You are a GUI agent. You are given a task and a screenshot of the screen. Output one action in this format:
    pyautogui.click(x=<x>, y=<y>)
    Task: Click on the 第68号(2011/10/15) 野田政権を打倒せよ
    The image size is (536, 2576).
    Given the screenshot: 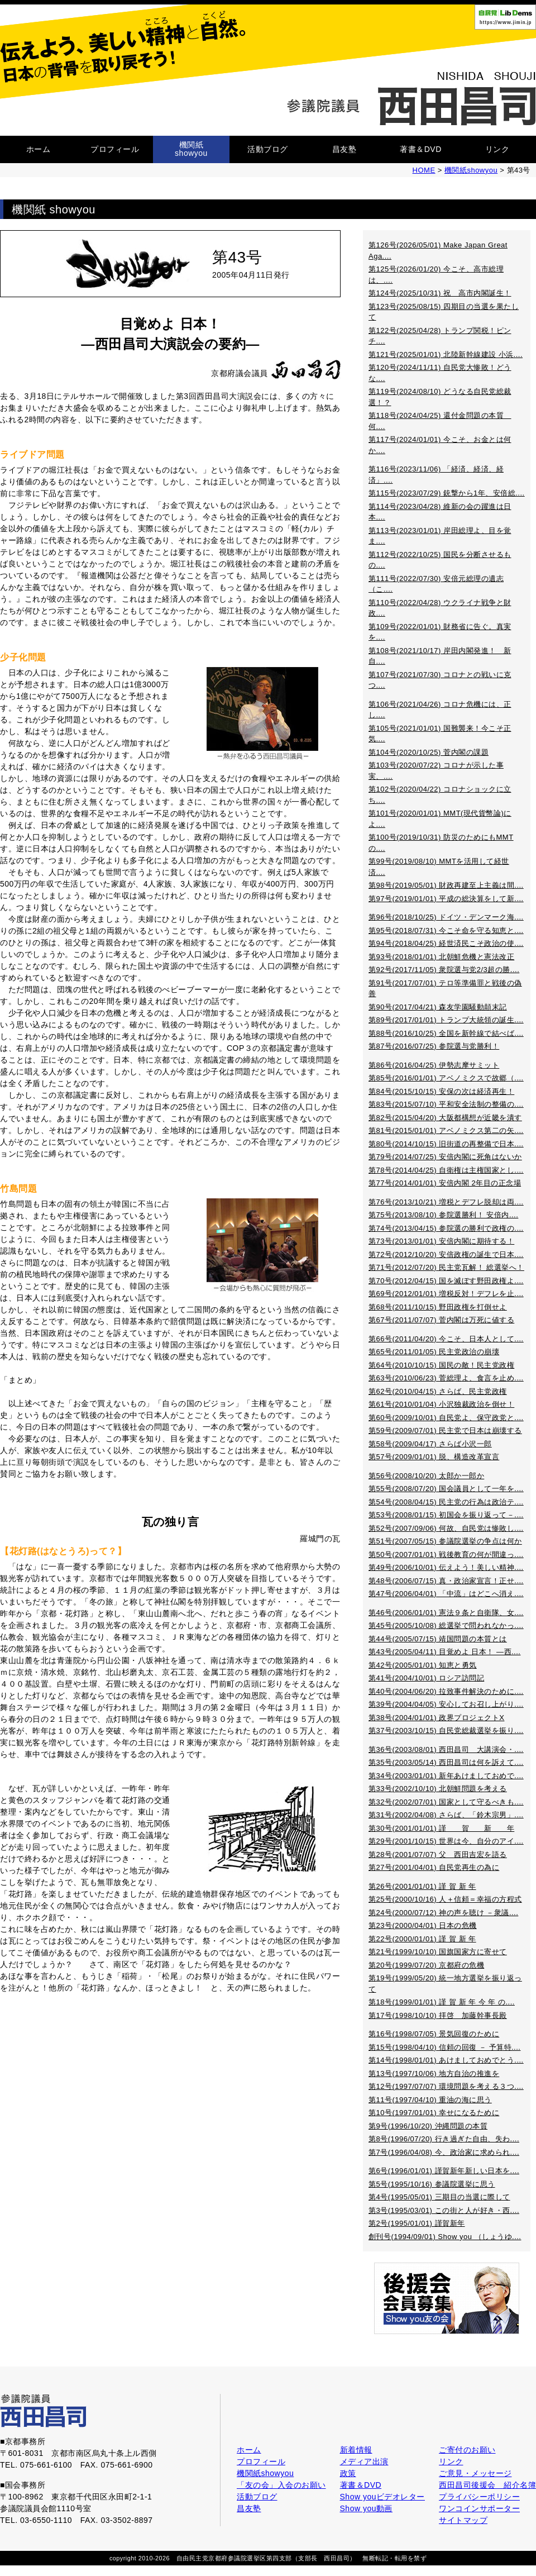 What is the action you would take?
    pyautogui.click(x=437, y=1307)
    